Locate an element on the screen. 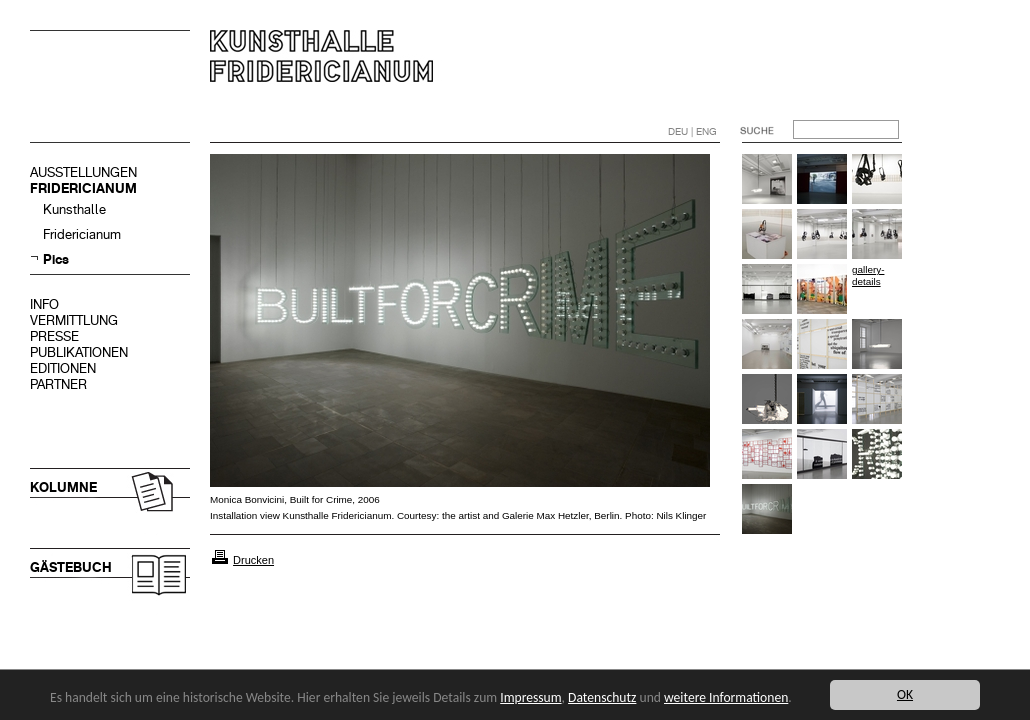  Fridericianum is located at coordinates (82, 234).